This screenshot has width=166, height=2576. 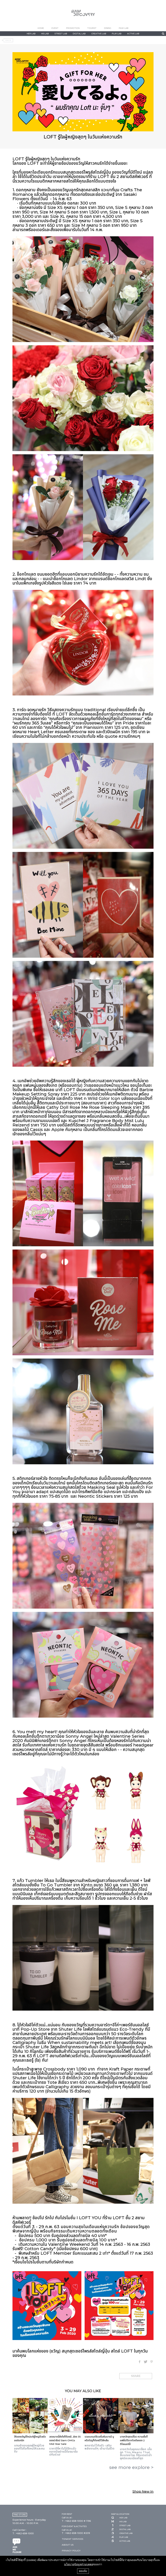 What do you see at coordinates (140, 2361) in the screenshot?
I see `Facebook` at bounding box center [140, 2361].